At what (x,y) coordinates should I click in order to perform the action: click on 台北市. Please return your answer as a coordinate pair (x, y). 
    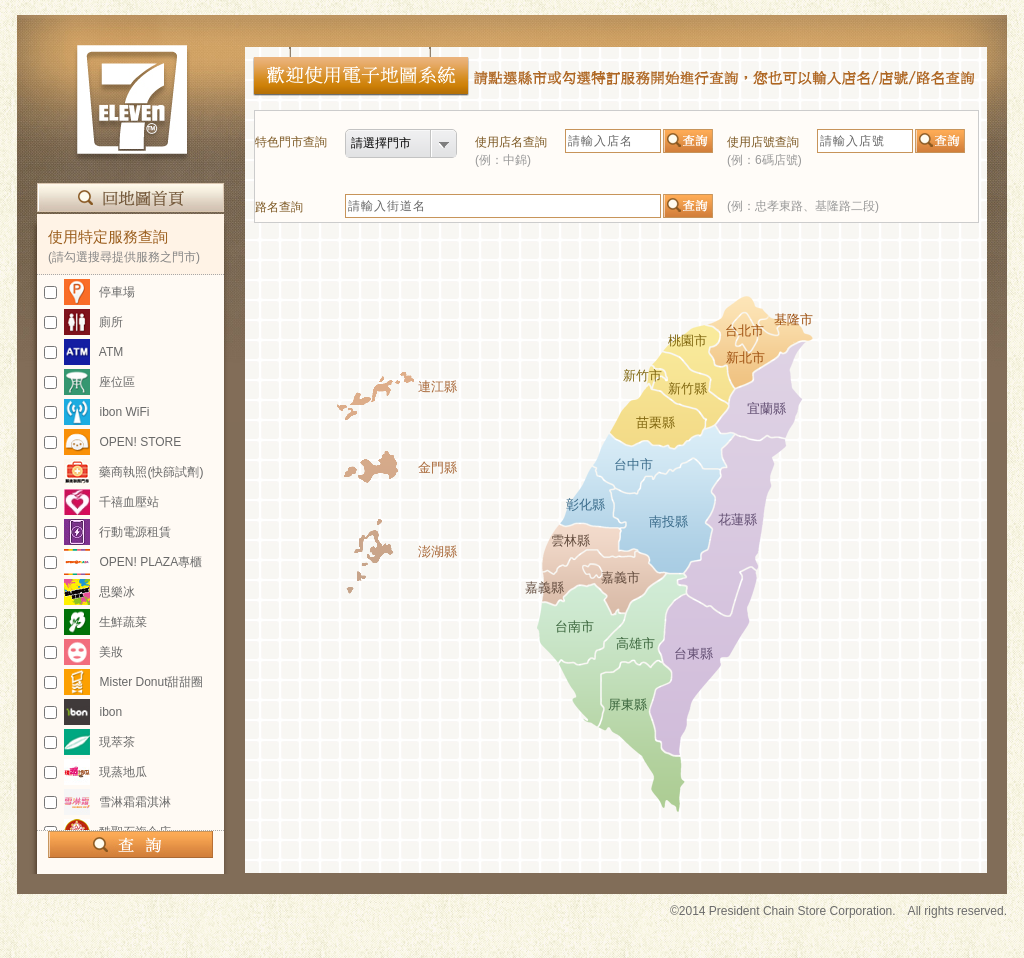
    Looking at the image, I should click on (744, 330).